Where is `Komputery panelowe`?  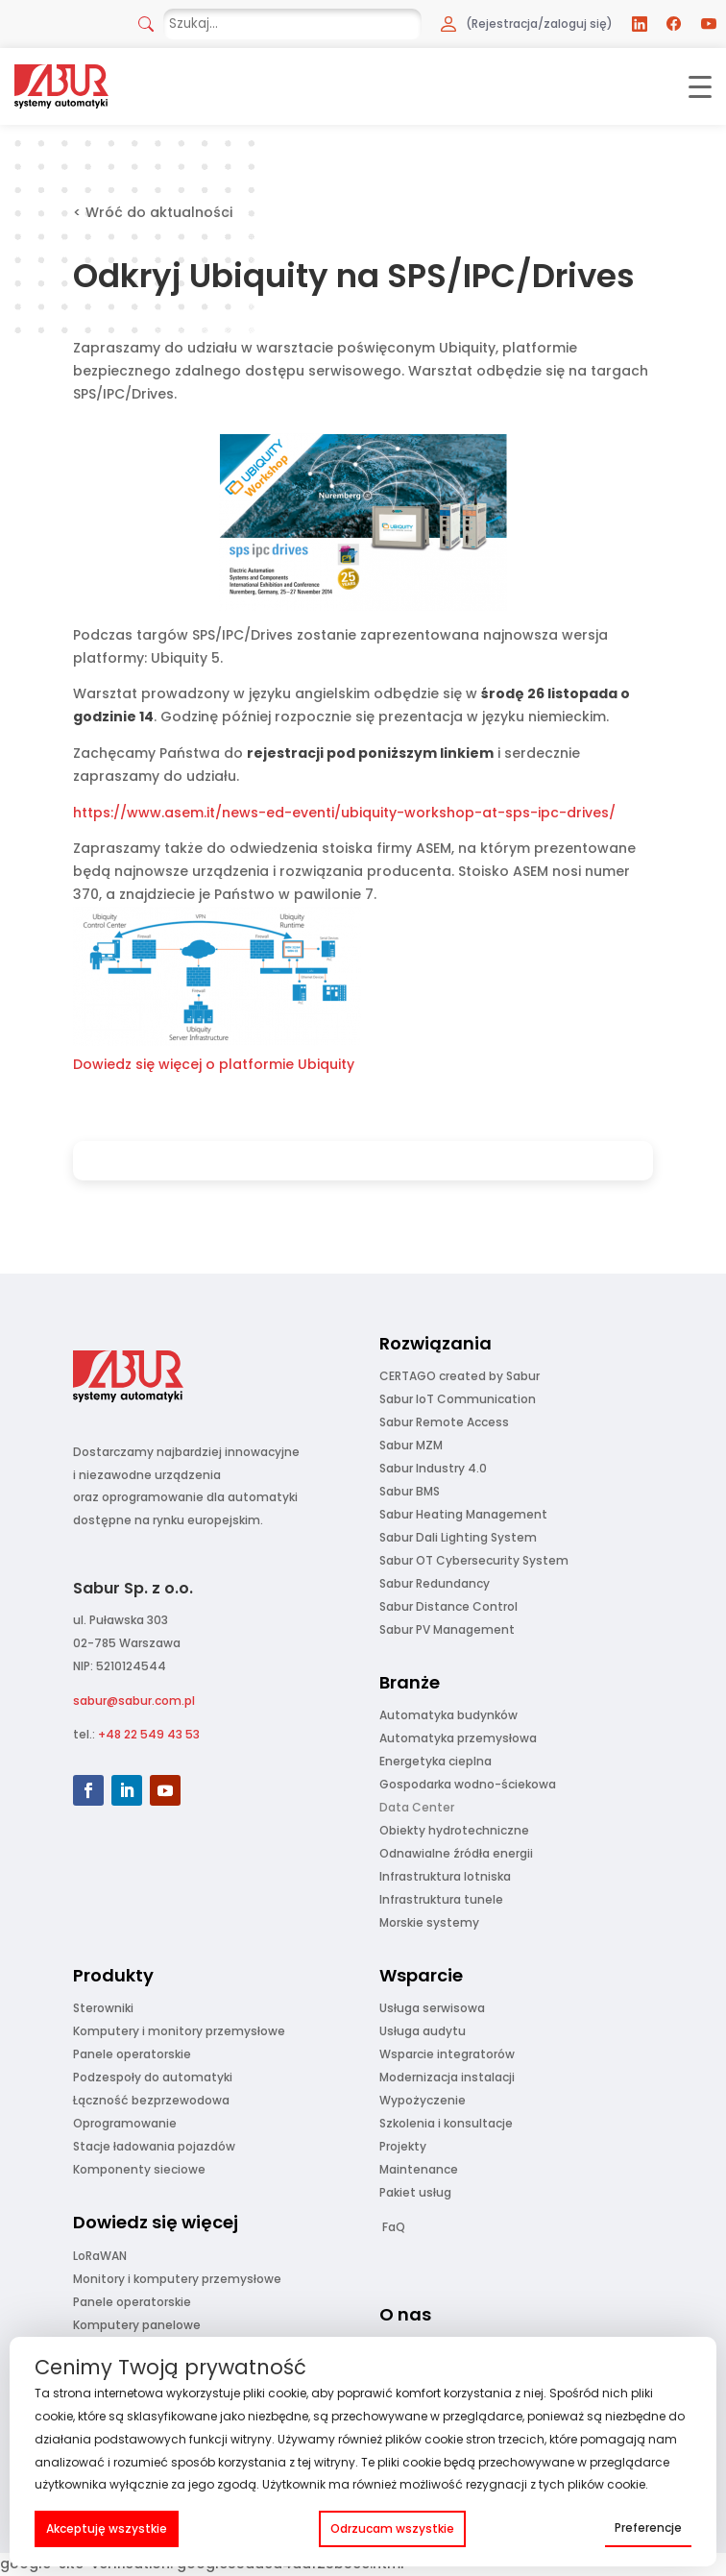
Komputery panelowe is located at coordinates (137, 2325).